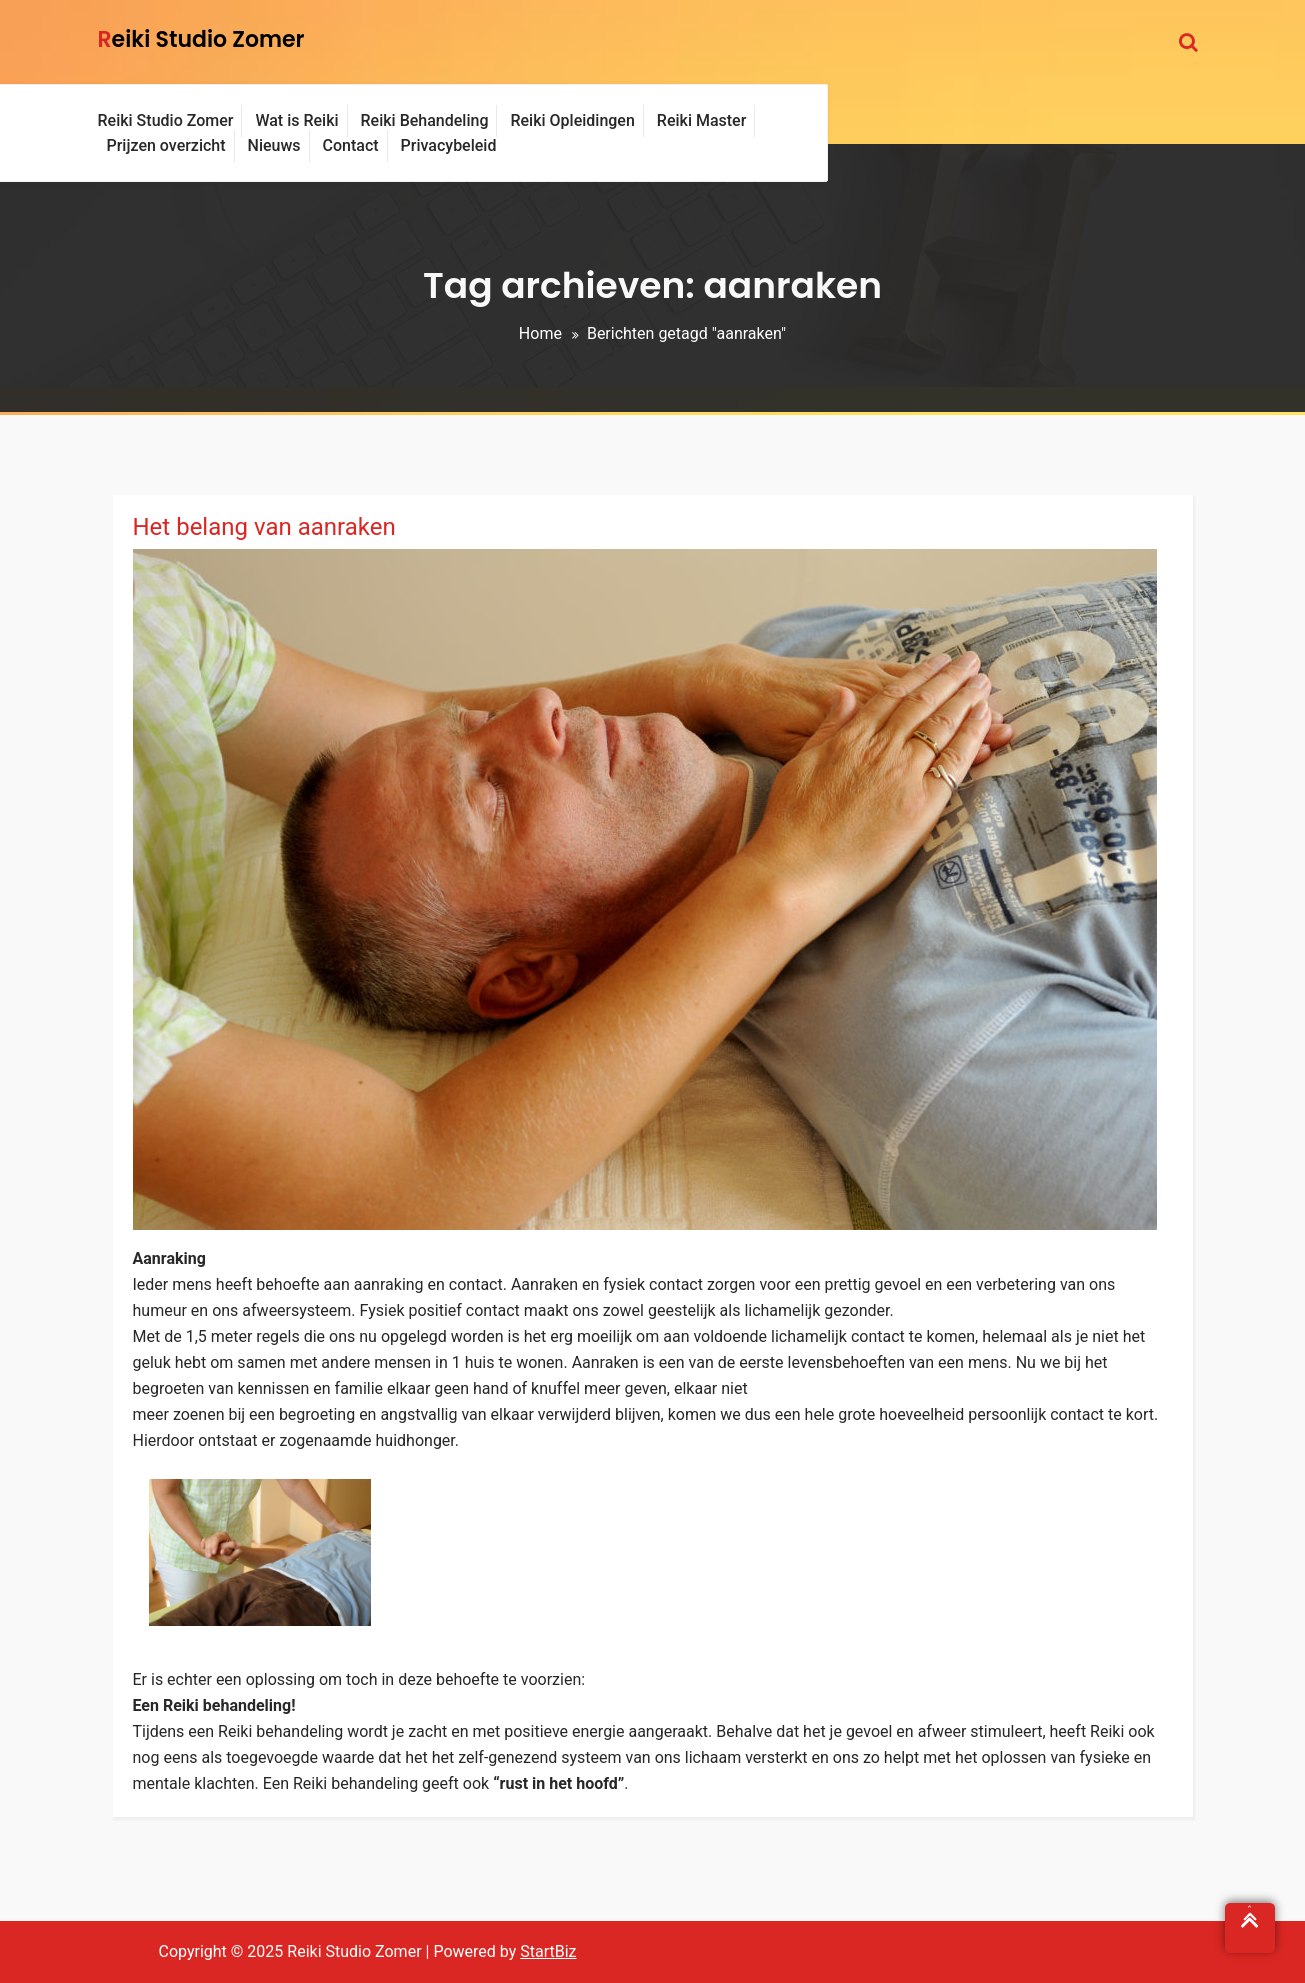  I want to click on Het belang van aanraken, so click(264, 527).